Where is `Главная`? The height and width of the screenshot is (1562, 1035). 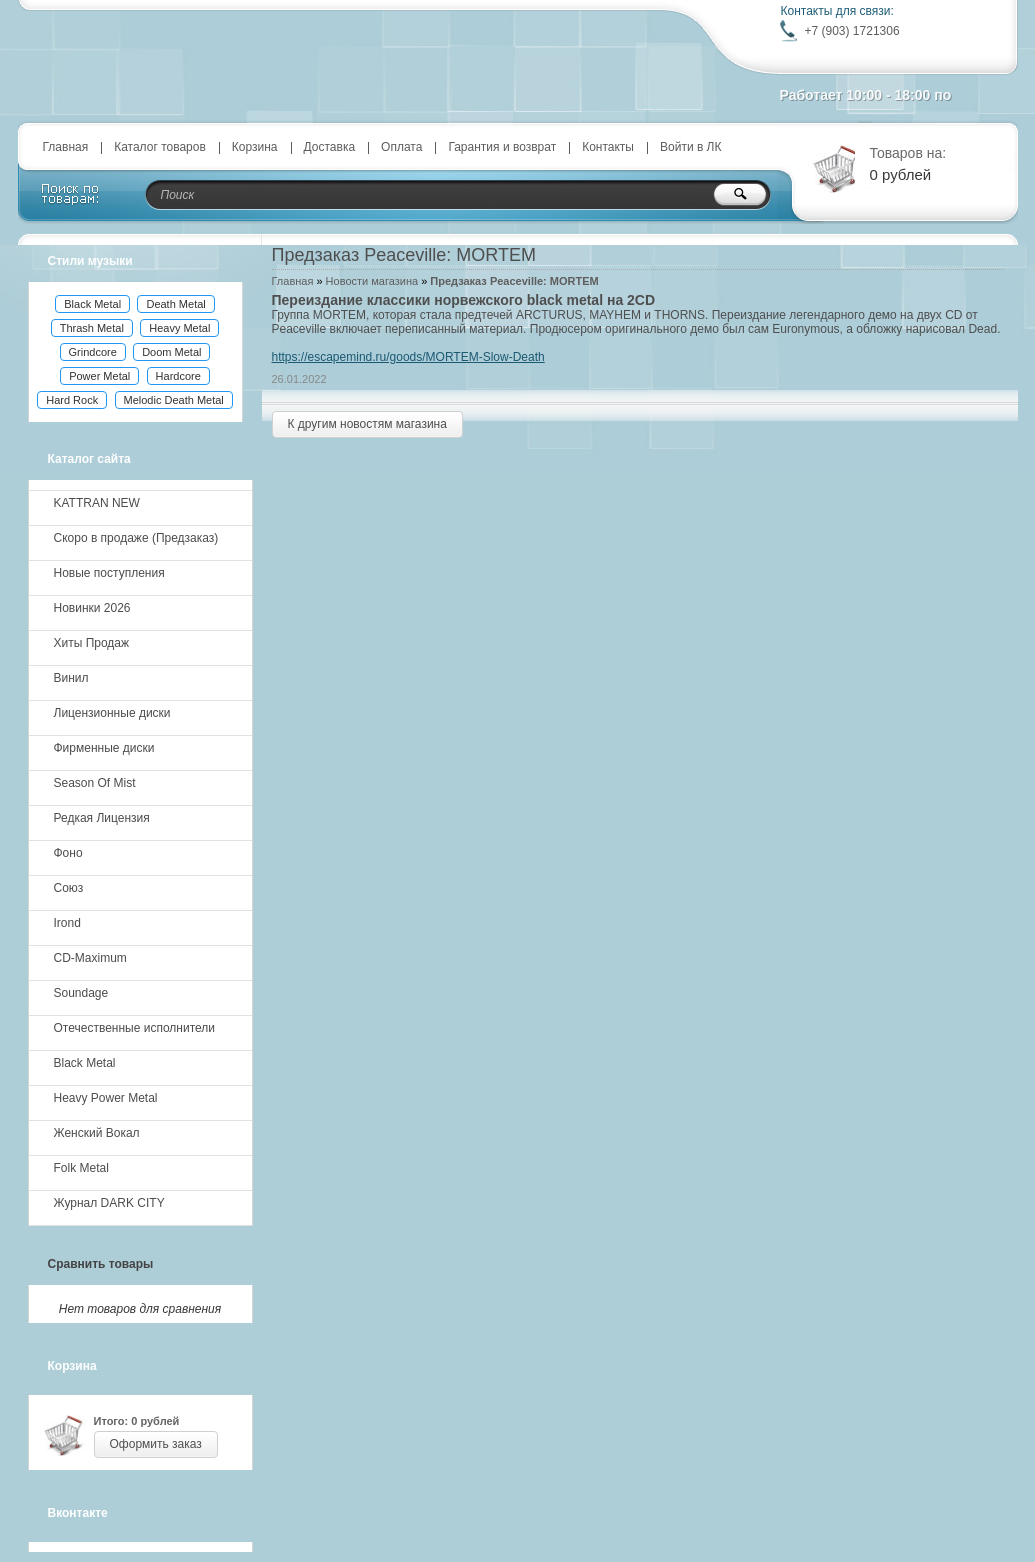 Главная is located at coordinates (66, 147).